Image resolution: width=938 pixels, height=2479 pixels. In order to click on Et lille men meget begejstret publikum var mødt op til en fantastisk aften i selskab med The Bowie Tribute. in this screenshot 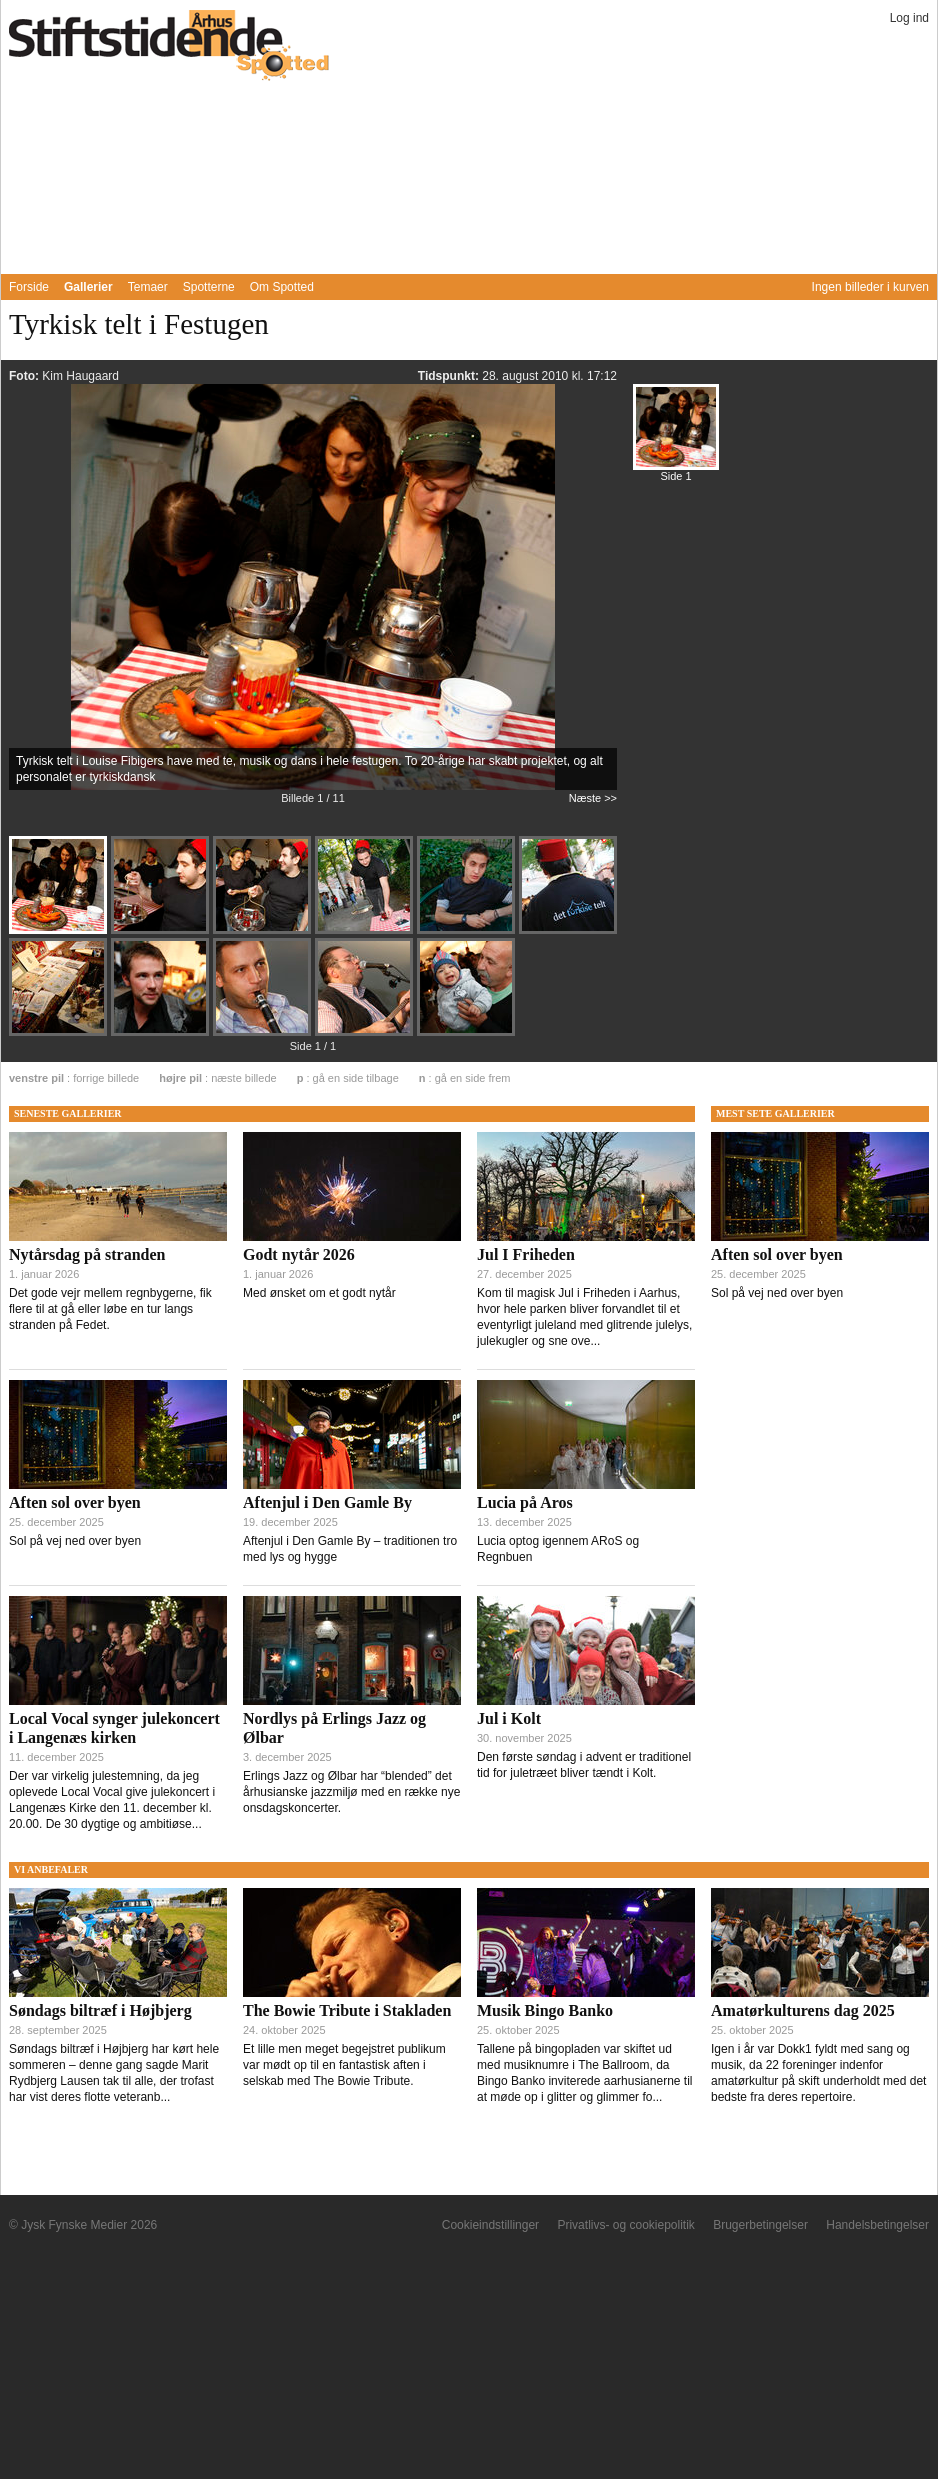, I will do `click(344, 2065)`.